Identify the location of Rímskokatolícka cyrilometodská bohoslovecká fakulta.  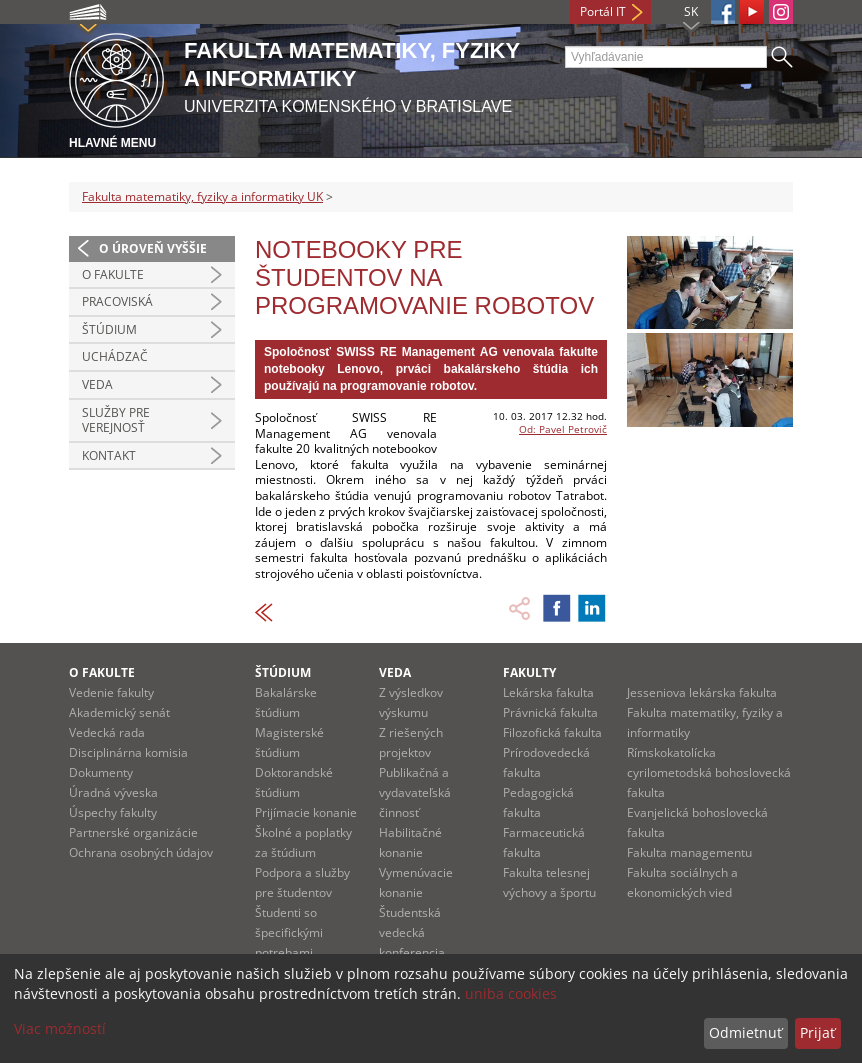
(709, 772).